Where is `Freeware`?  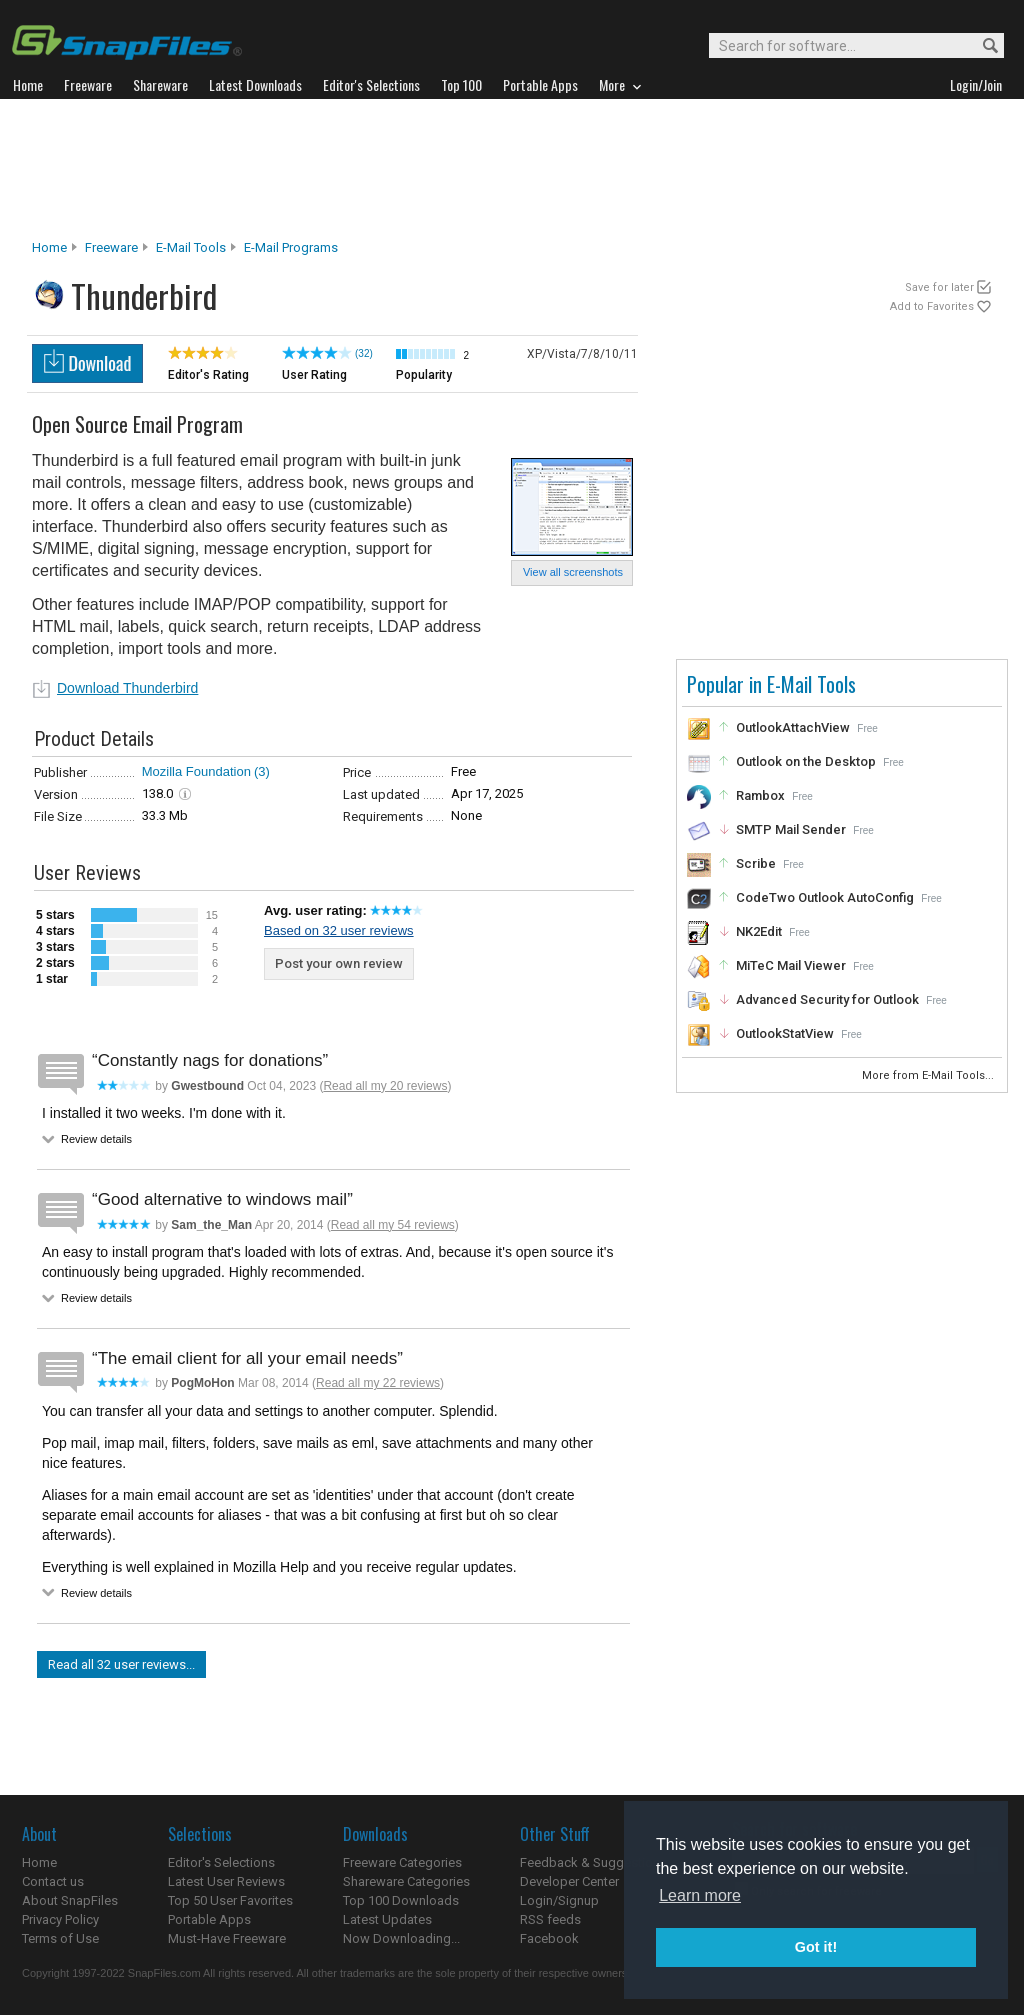
Freeware is located at coordinates (111, 247).